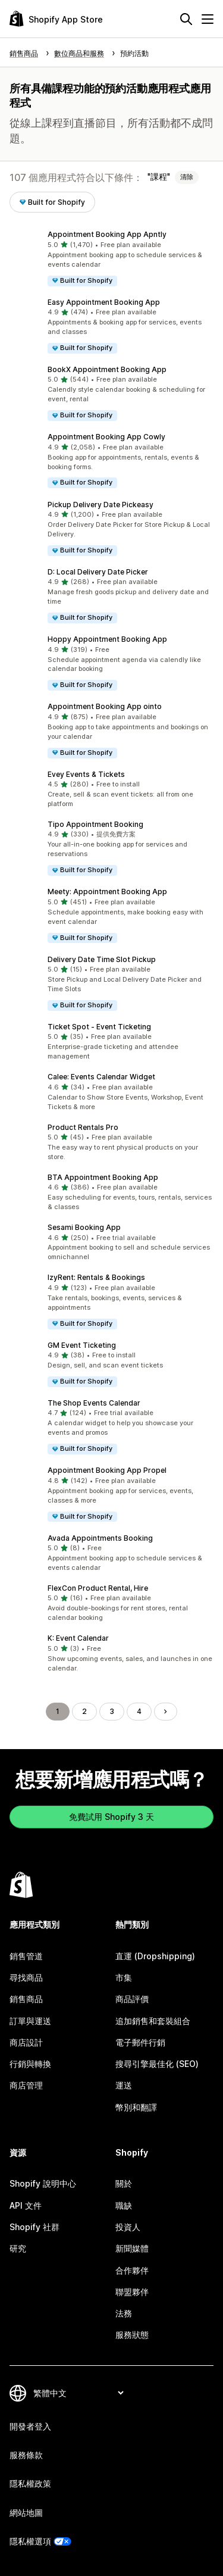 The image size is (223, 2576). Describe the element at coordinates (30, 2541) in the screenshot. I see `隱私權選項` at that location.